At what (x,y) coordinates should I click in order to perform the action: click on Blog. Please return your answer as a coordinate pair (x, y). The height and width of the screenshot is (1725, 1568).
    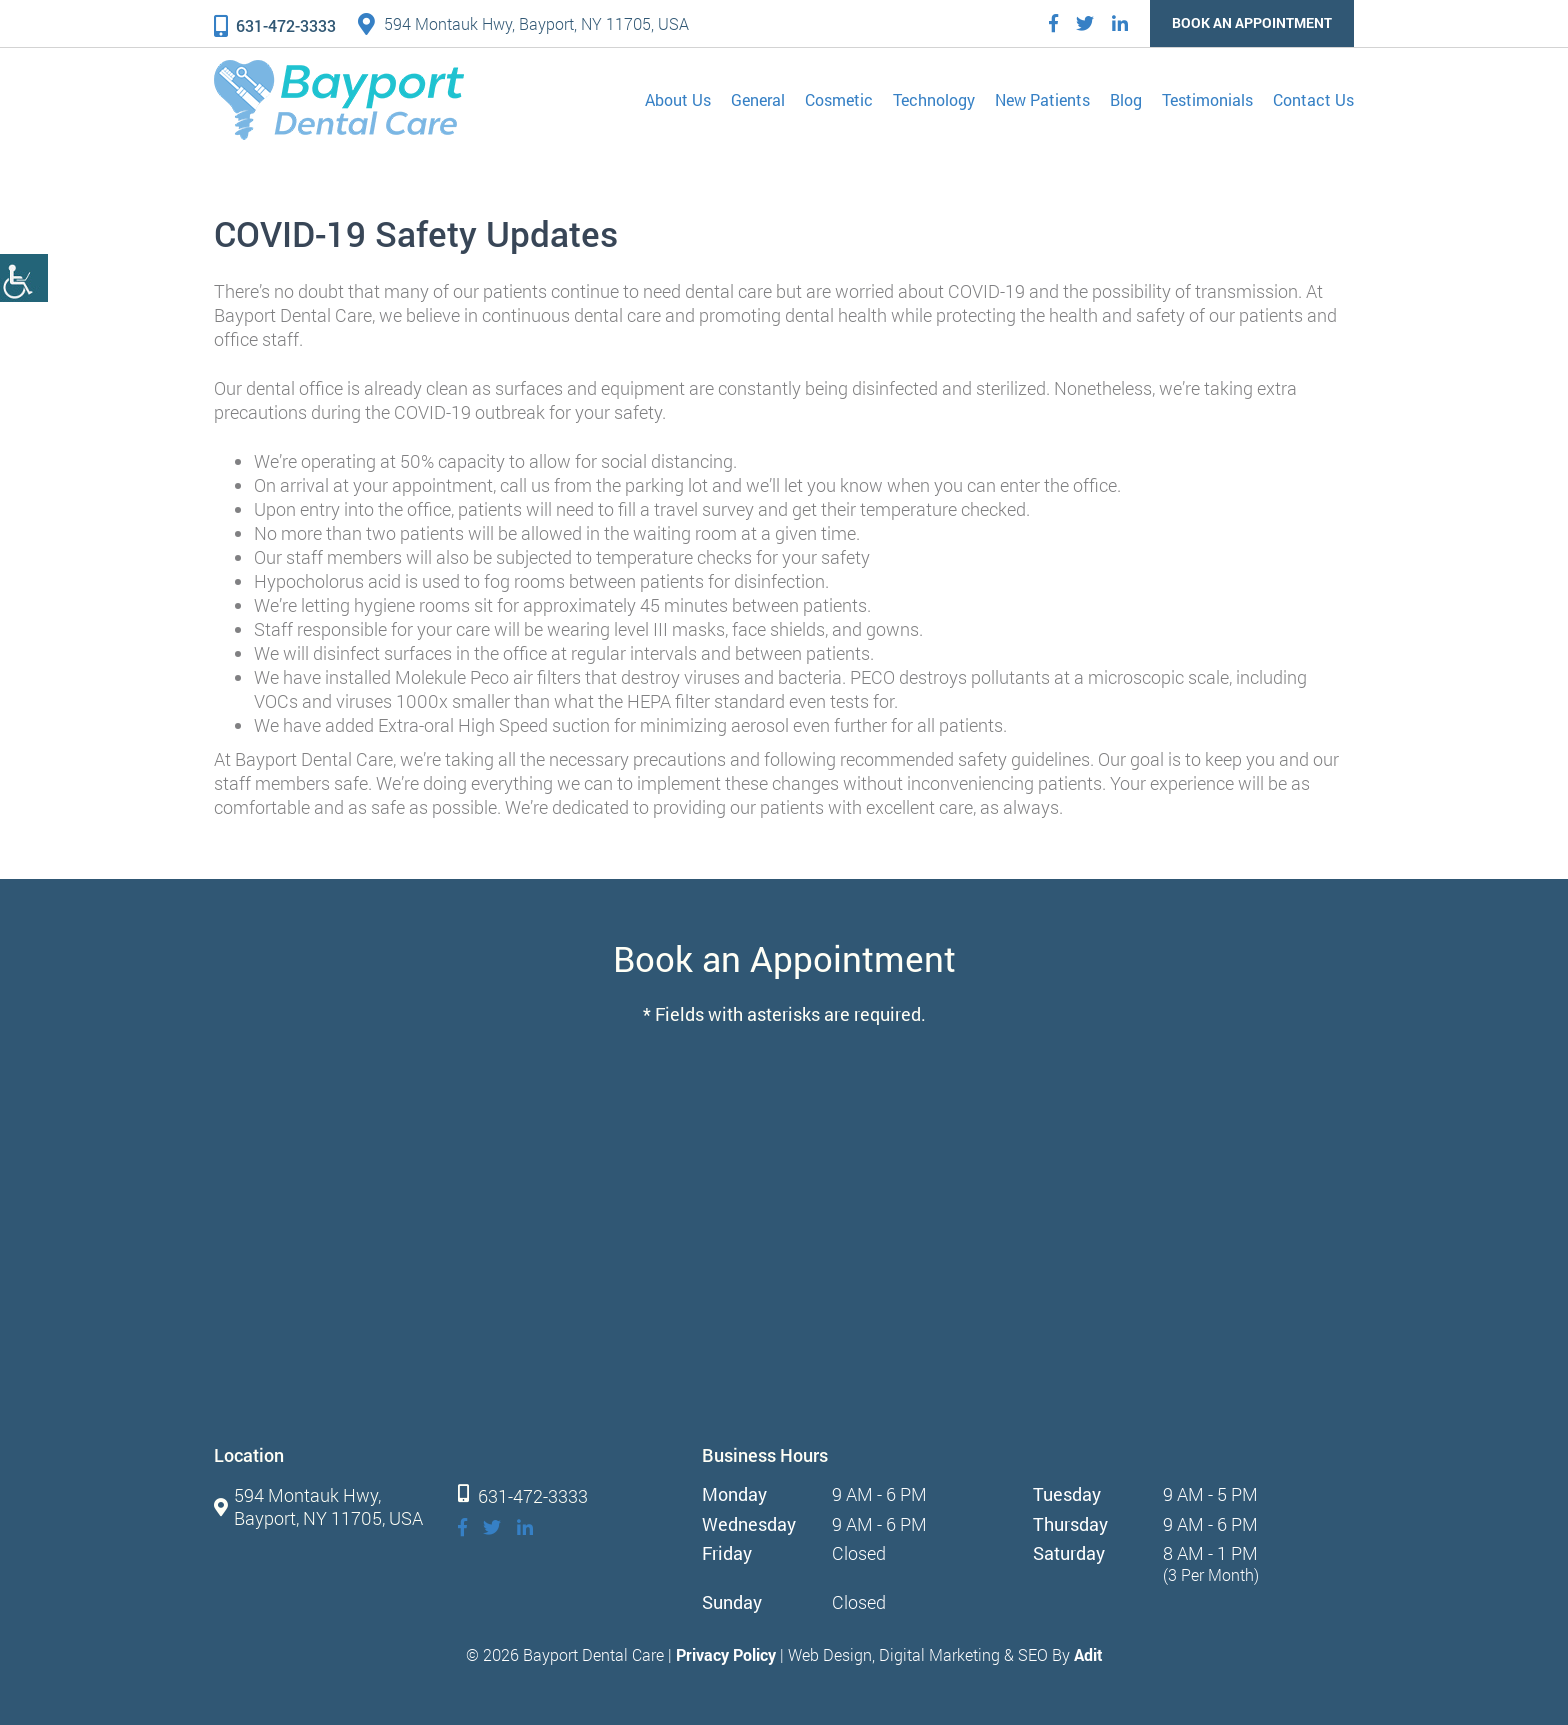
    Looking at the image, I should click on (1126, 99).